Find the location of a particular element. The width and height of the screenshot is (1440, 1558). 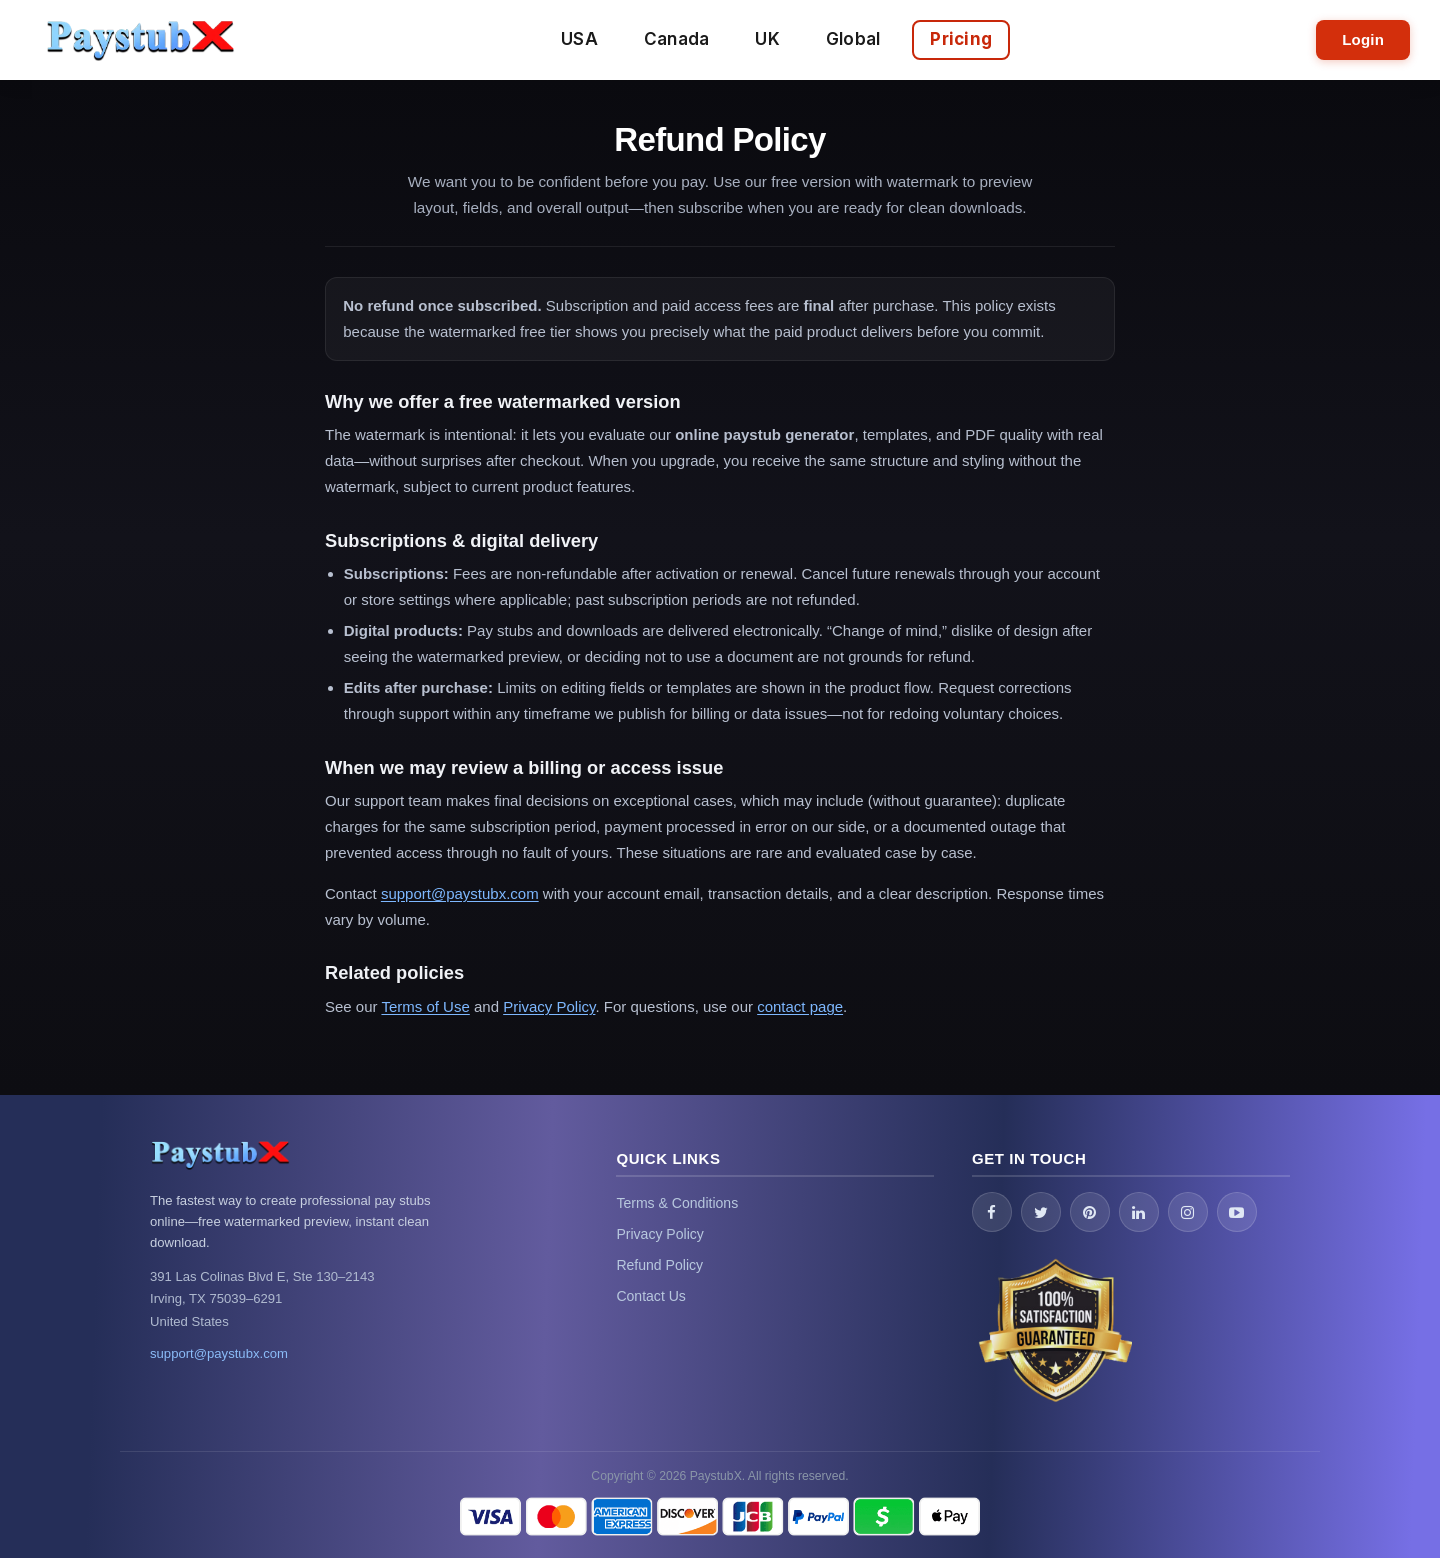

Global is located at coordinates (853, 39).